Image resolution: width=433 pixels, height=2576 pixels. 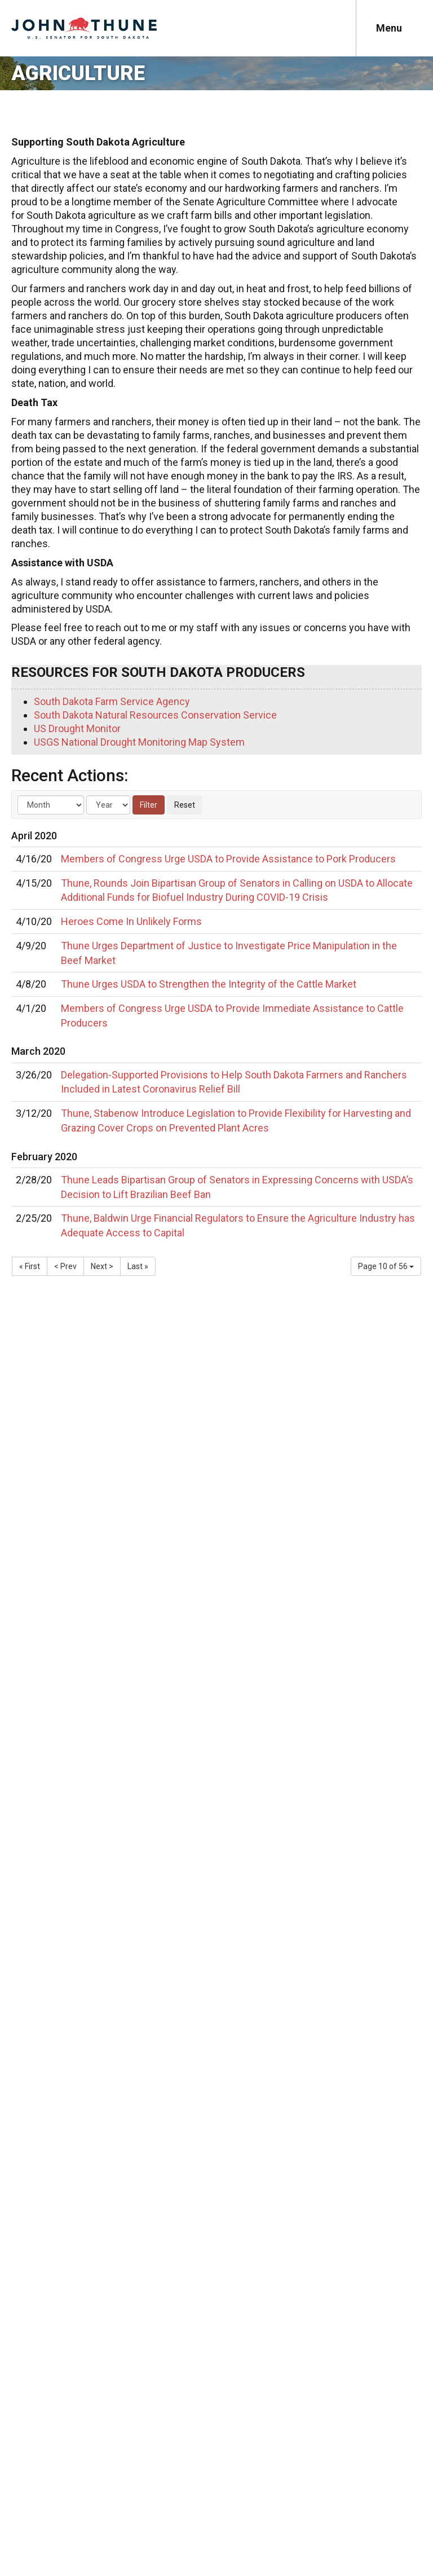 I want to click on Members of Congress Urge USDA to Provide Assistance to Pork Producers, so click(x=228, y=859).